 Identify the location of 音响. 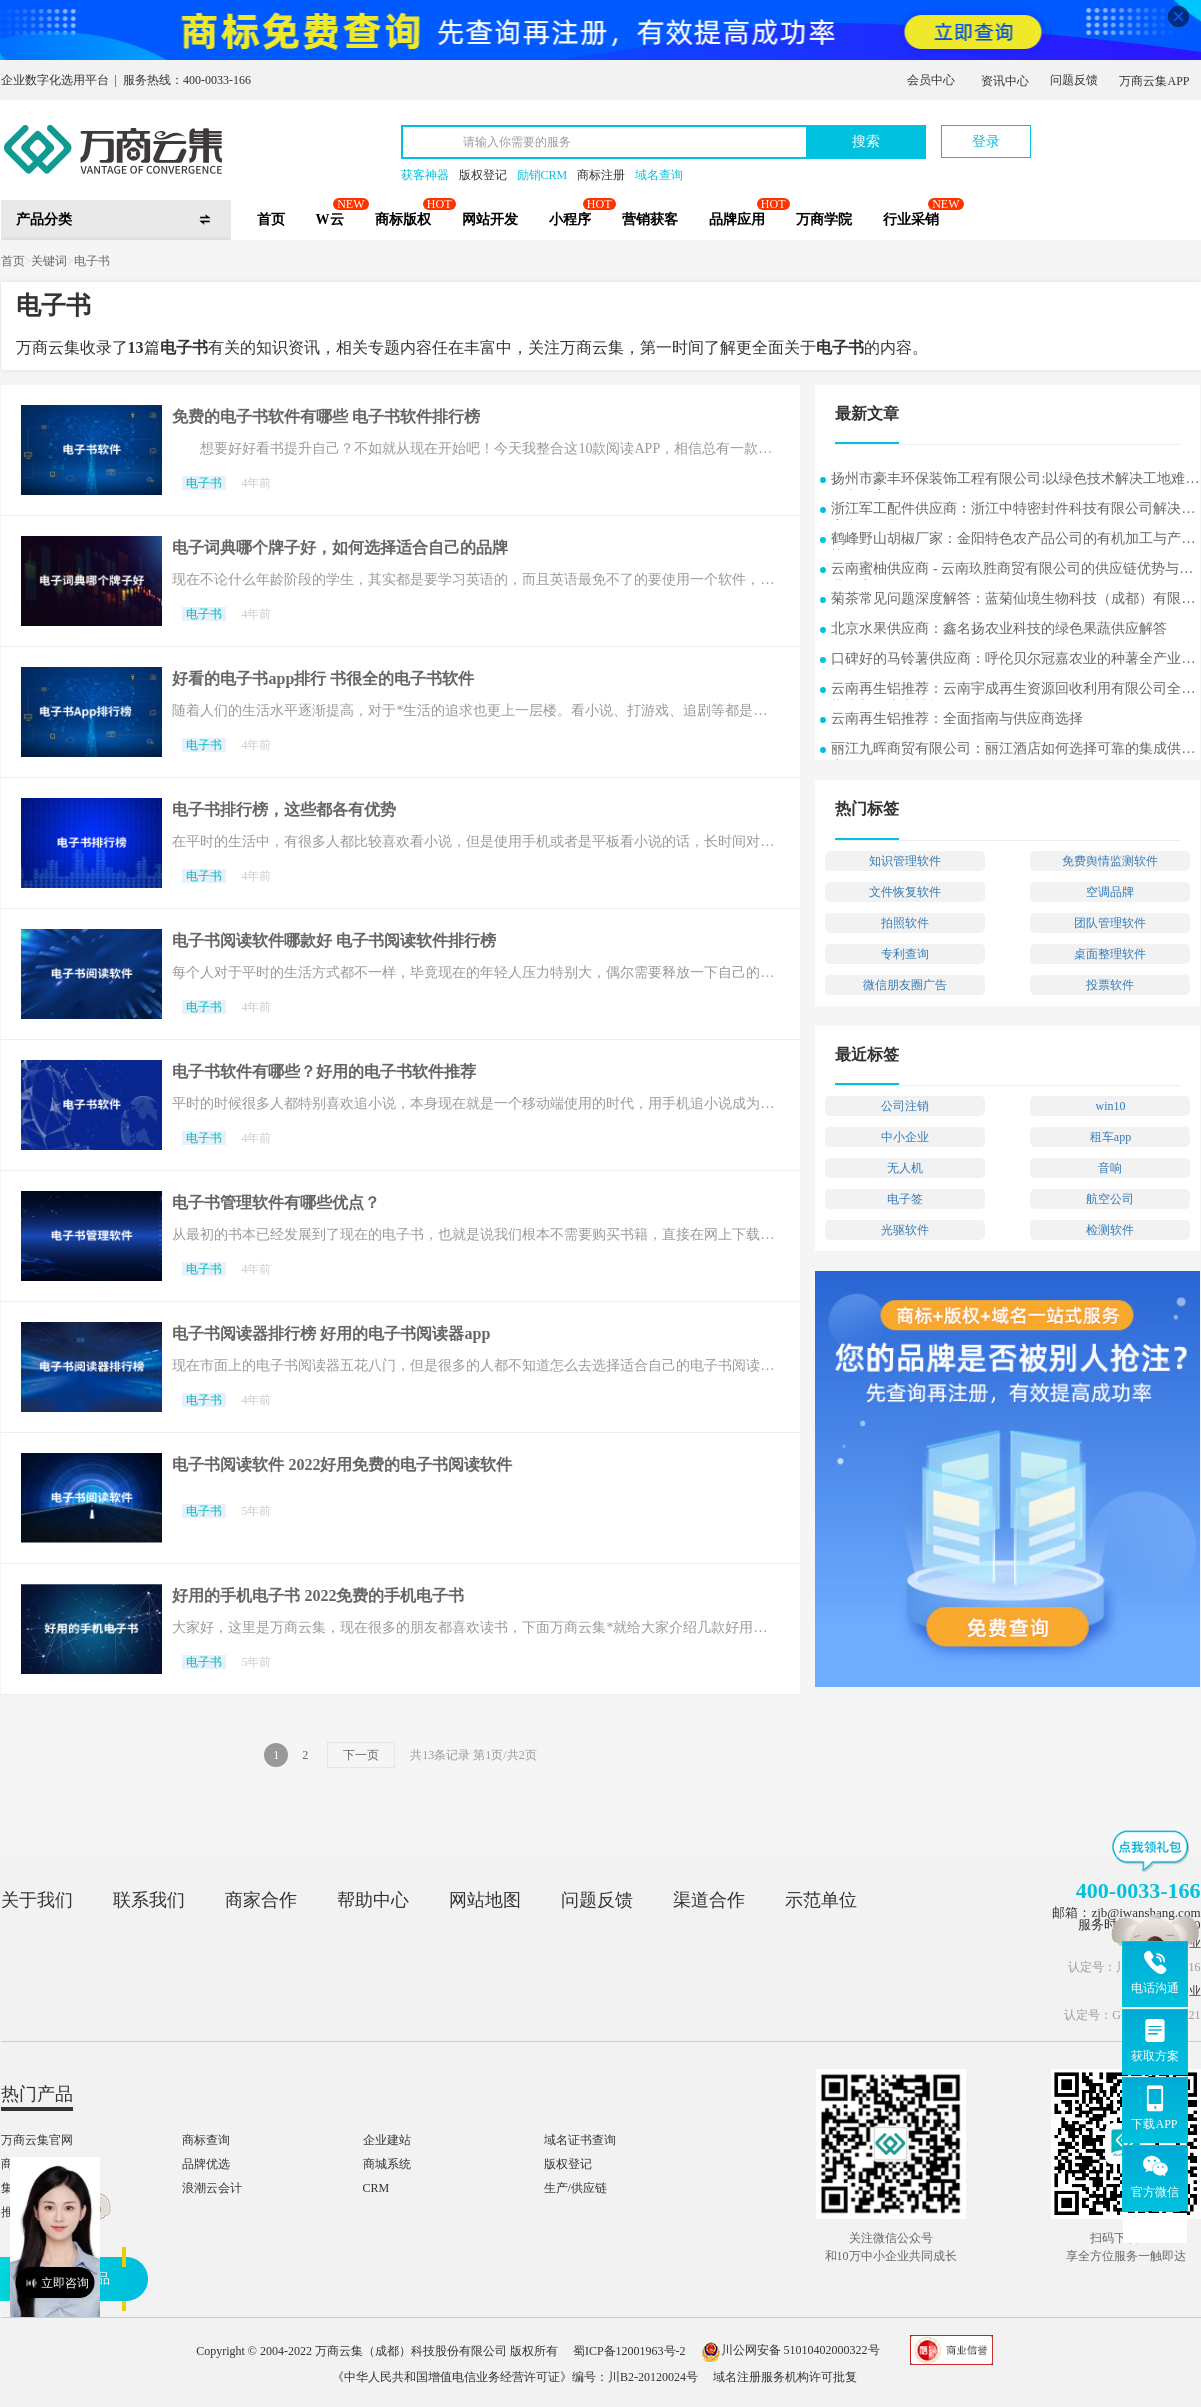
(1110, 1168).